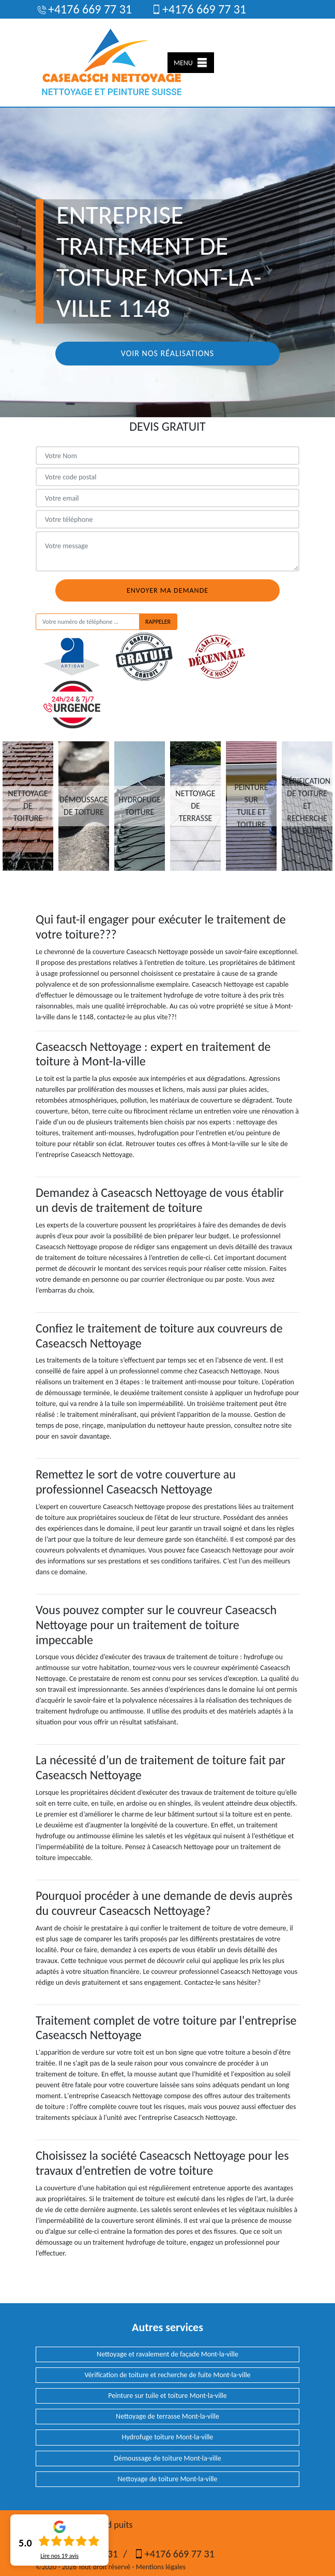  What do you see at coordinates (167, 353) in the screenshot?
I see `Voir nos réalisations` at bounding box center [167, 353].